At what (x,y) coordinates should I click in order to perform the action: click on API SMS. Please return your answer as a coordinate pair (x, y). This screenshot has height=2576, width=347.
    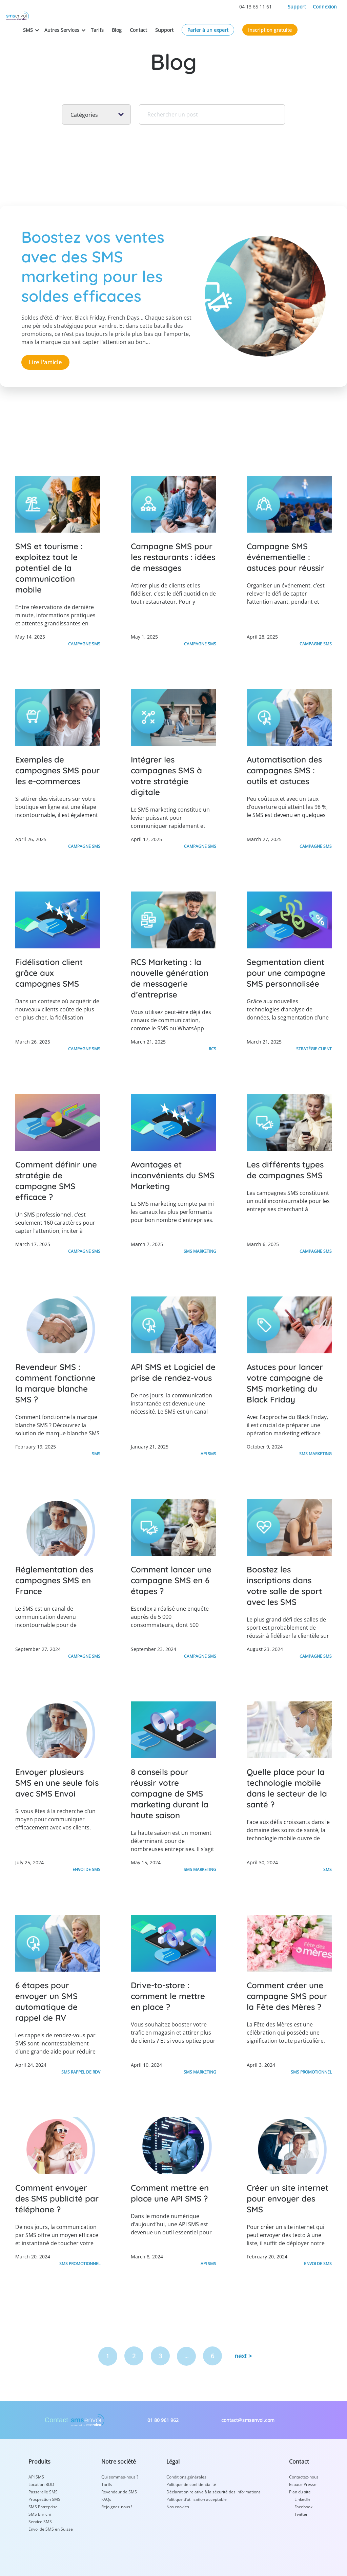
    Looking at the image, I should click on (36, 2475).